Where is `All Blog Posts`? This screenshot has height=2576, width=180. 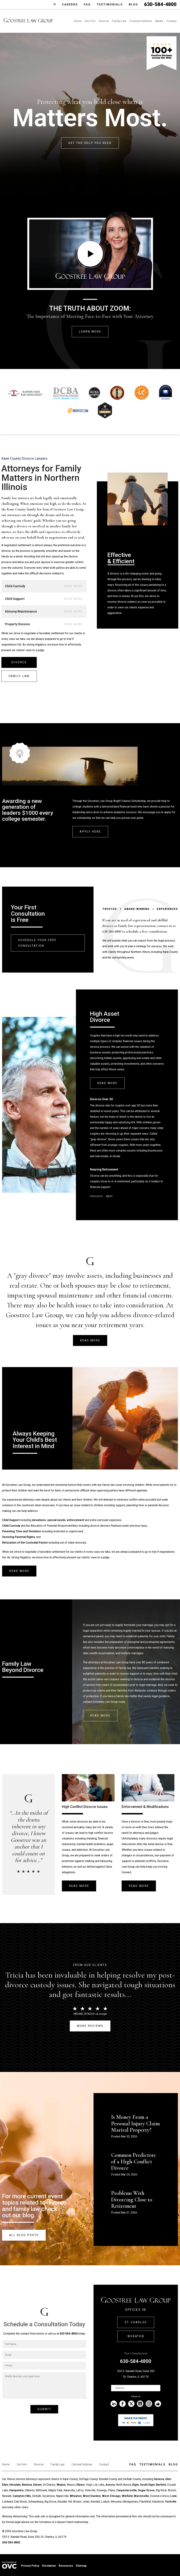
All Blog Posts is located at coordinates (24, 2235).